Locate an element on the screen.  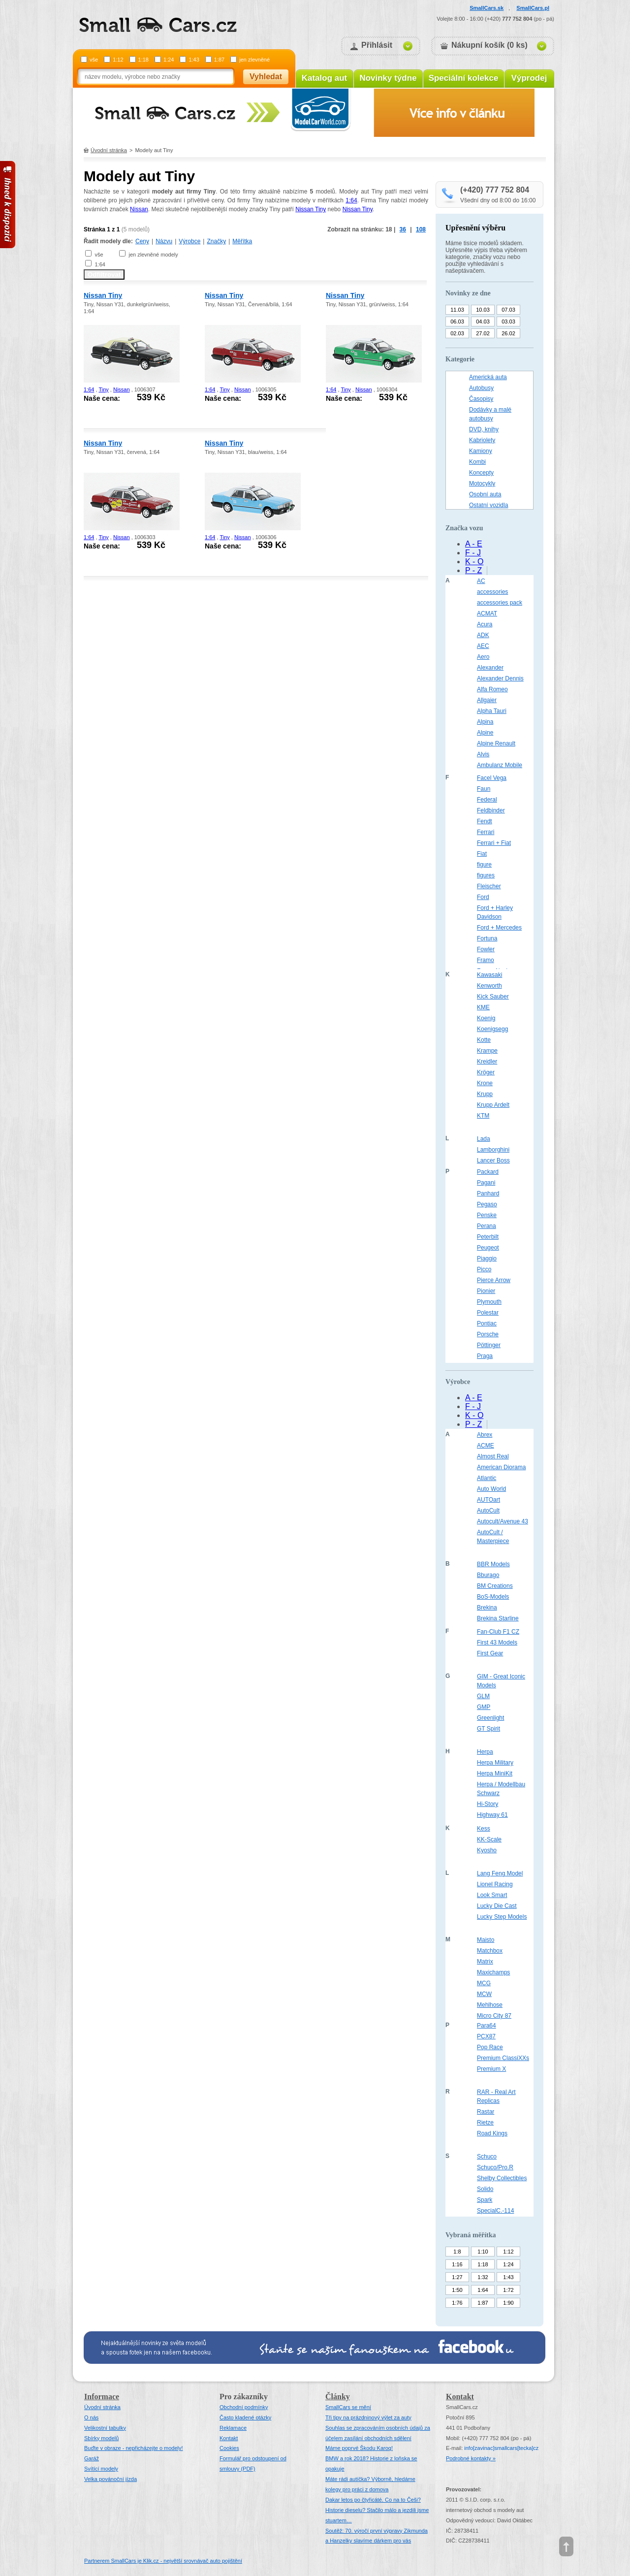
Kabriolety is located at coordinates (482, 440).